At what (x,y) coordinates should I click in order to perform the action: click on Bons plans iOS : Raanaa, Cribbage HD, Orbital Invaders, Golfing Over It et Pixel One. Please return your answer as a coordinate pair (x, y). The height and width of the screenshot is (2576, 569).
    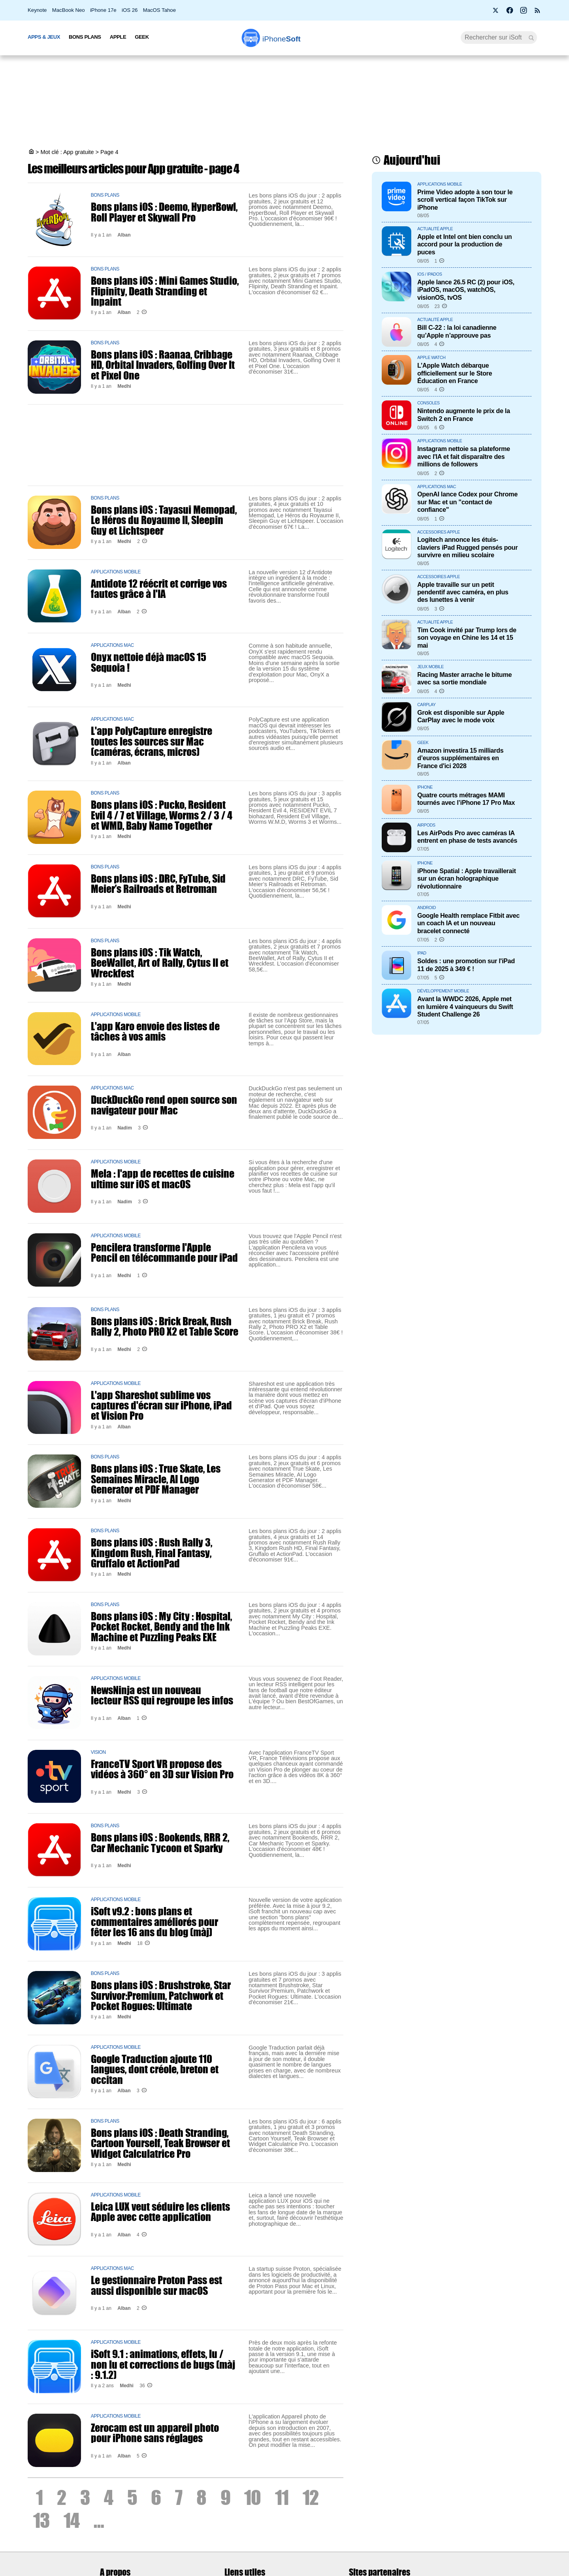
    Looking at the image, I should click on (163, 364).